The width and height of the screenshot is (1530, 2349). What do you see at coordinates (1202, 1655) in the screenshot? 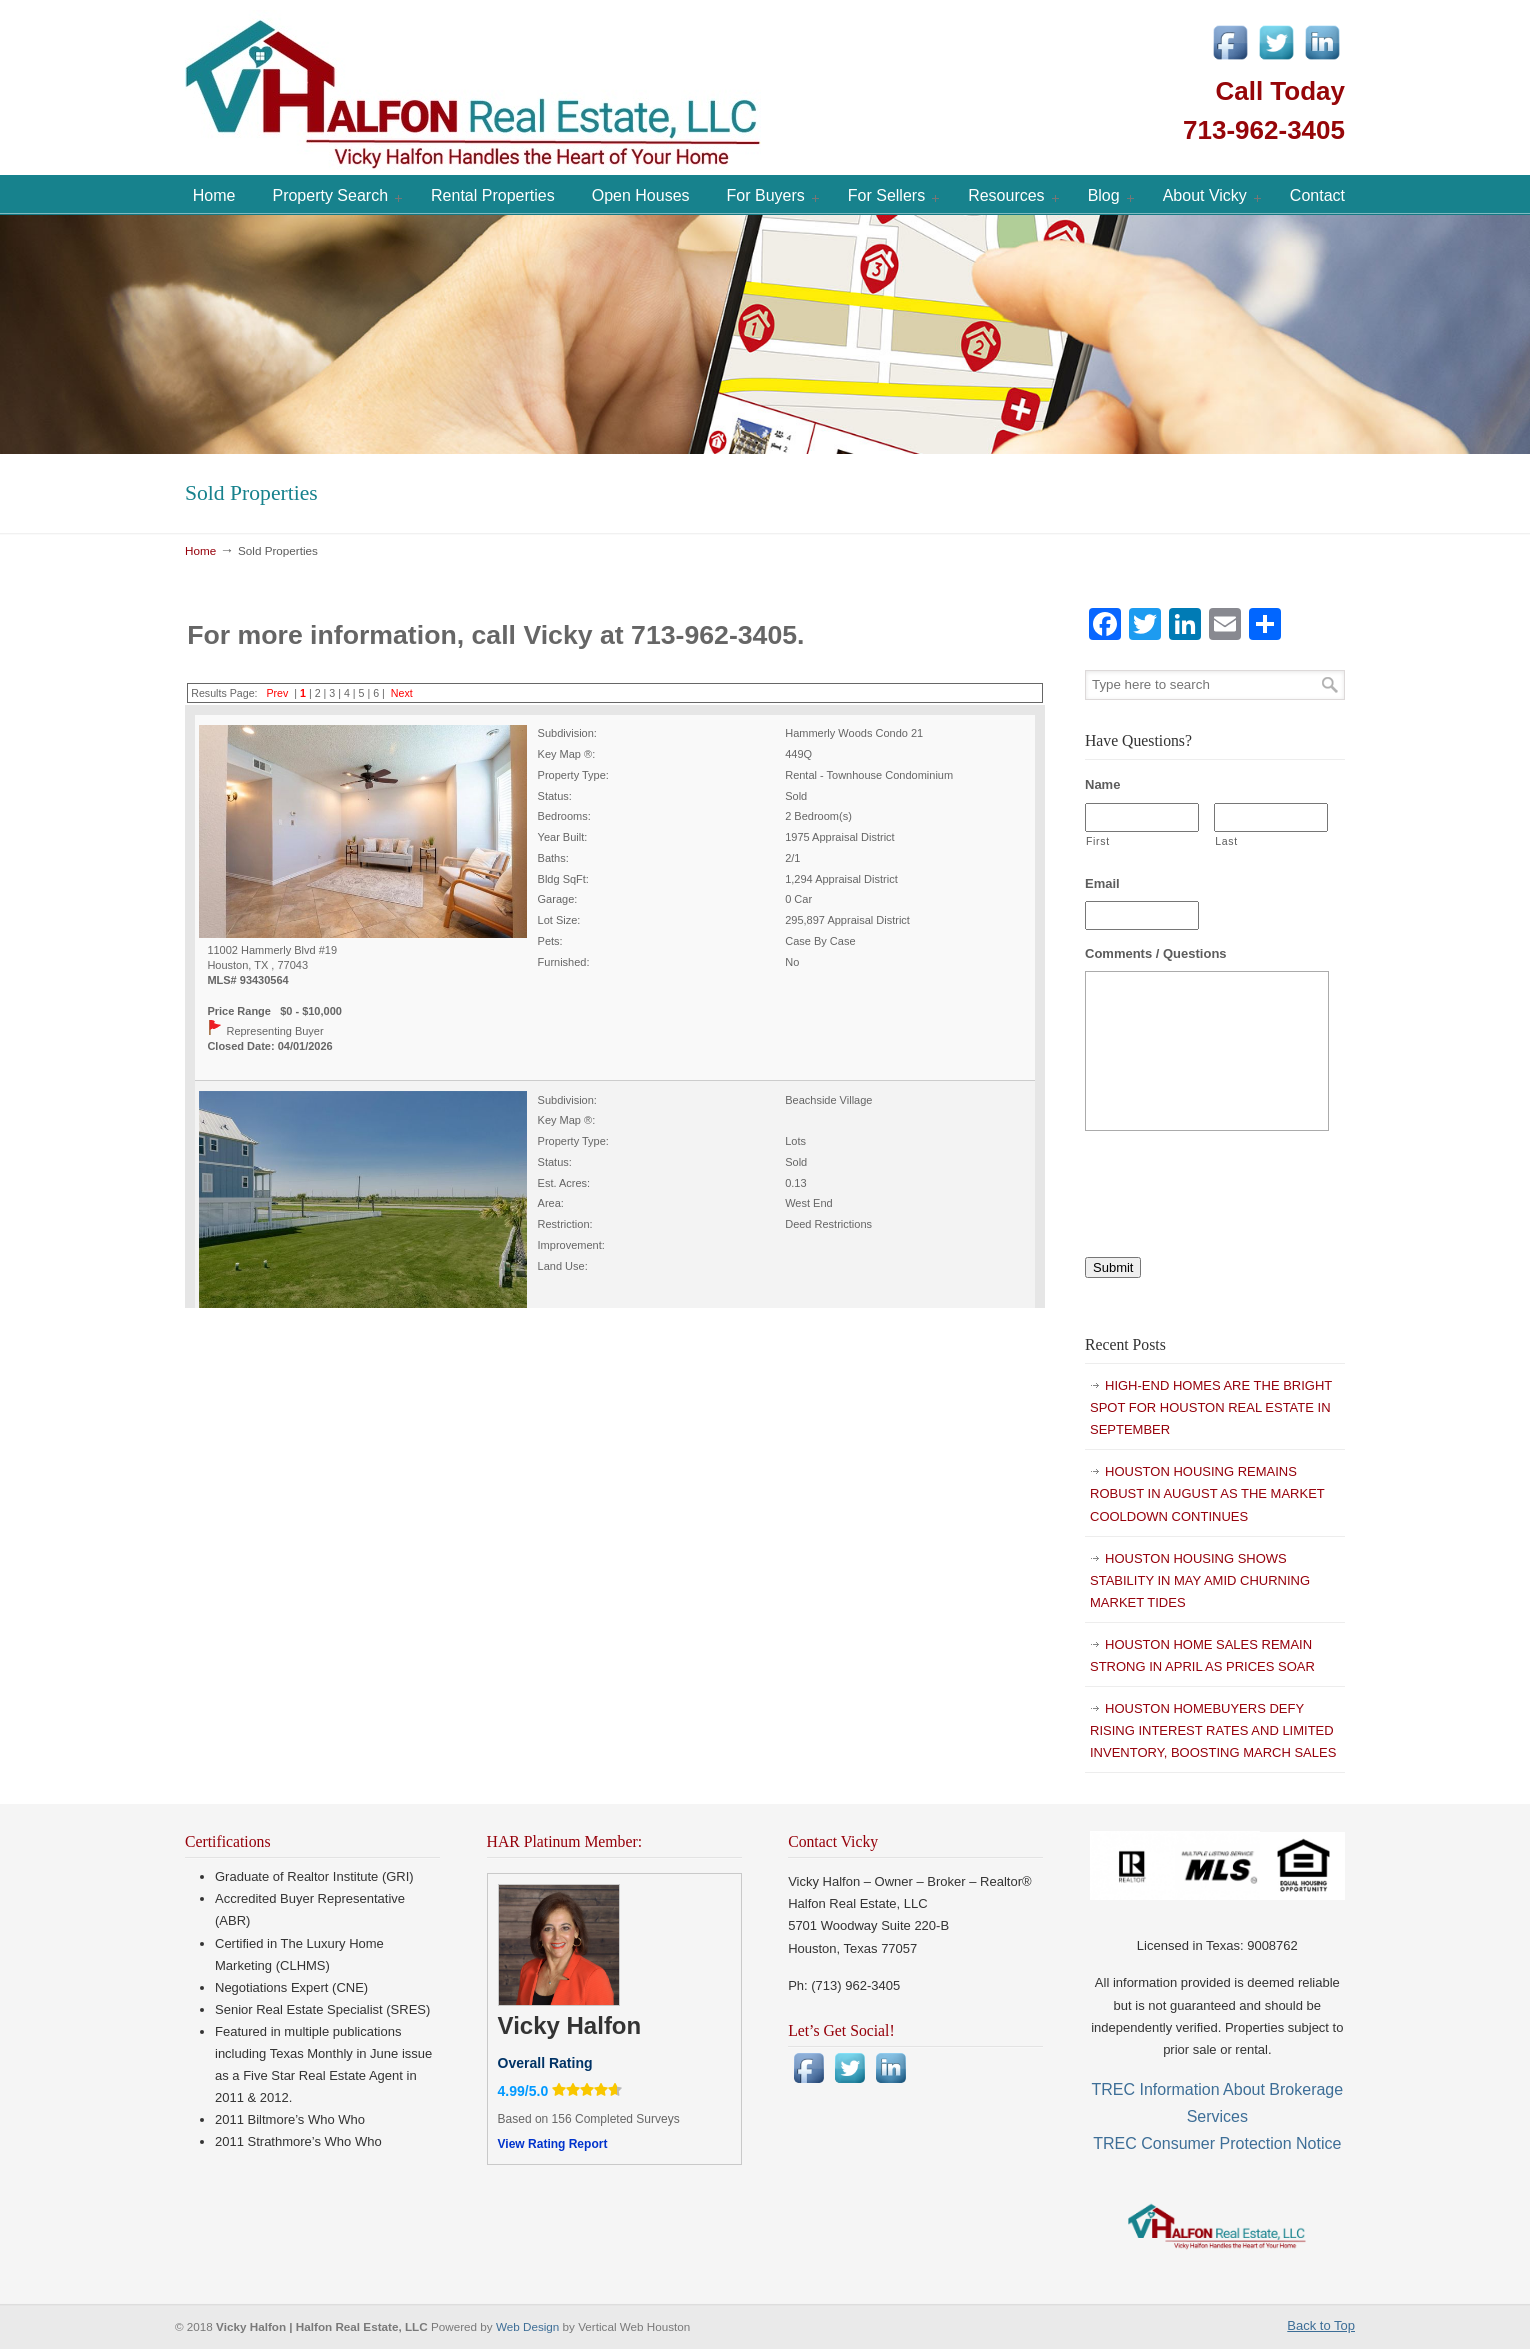
I see `HOUSTON HOME SALES REMAIN STRONG IN APRIL AS PRICES SOAR` at bounding box center [1202, 1655].